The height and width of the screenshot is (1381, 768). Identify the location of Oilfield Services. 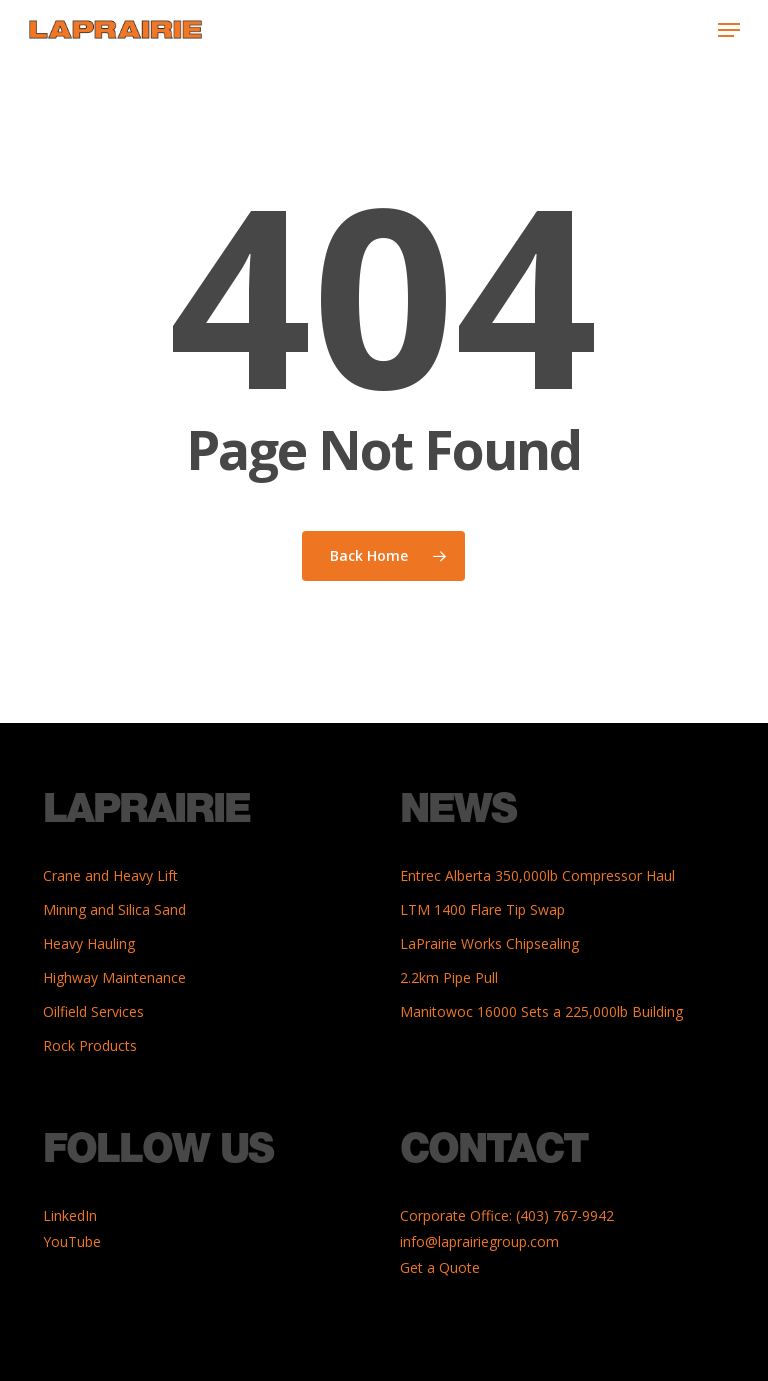
(93, 1011).